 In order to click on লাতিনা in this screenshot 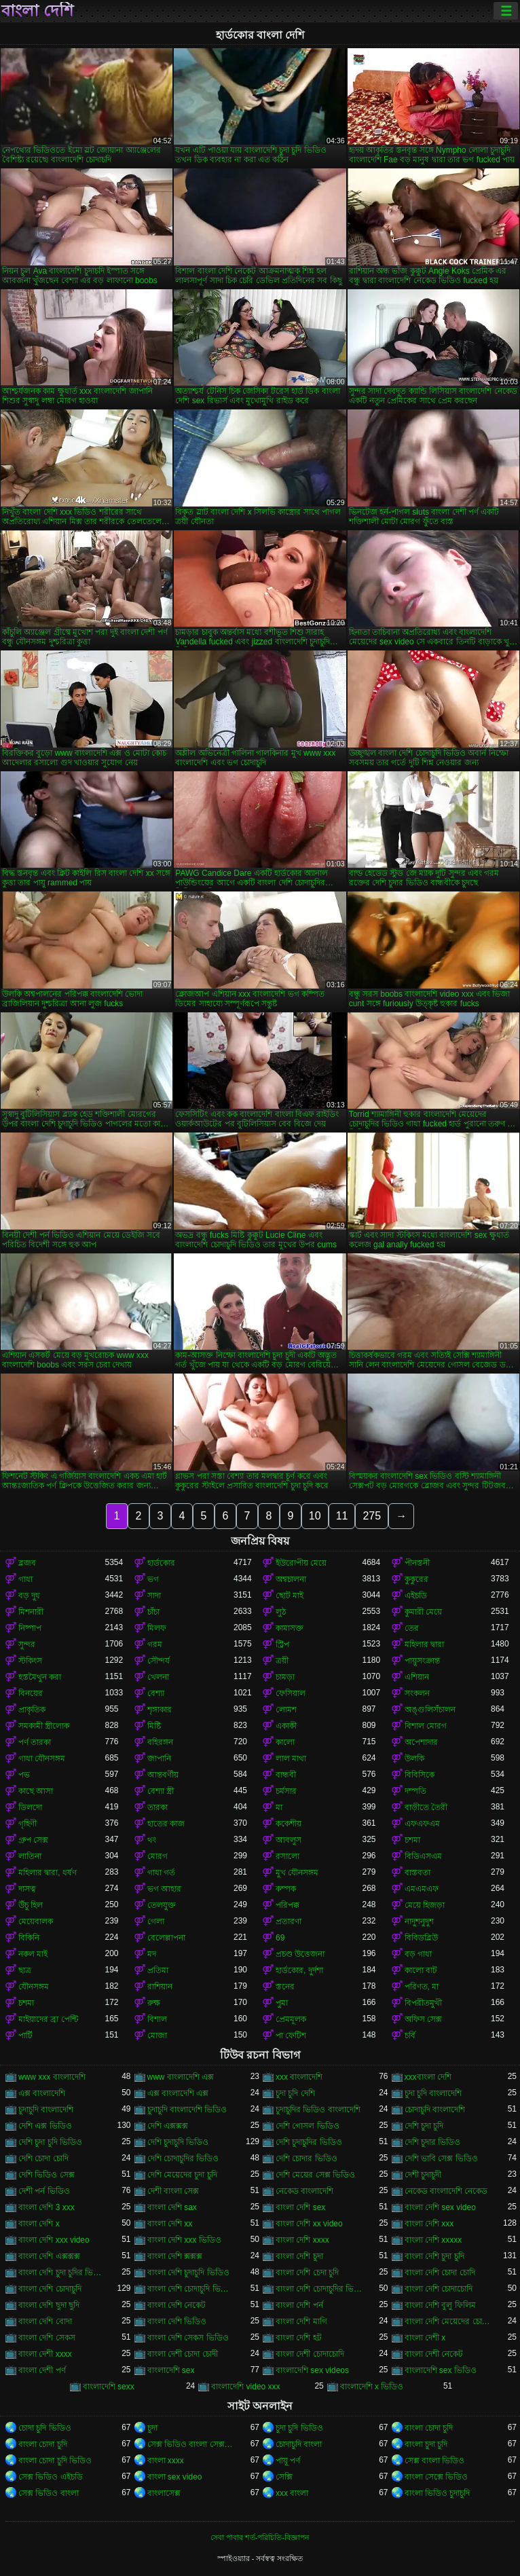, I will do `click(29, 1856)`.